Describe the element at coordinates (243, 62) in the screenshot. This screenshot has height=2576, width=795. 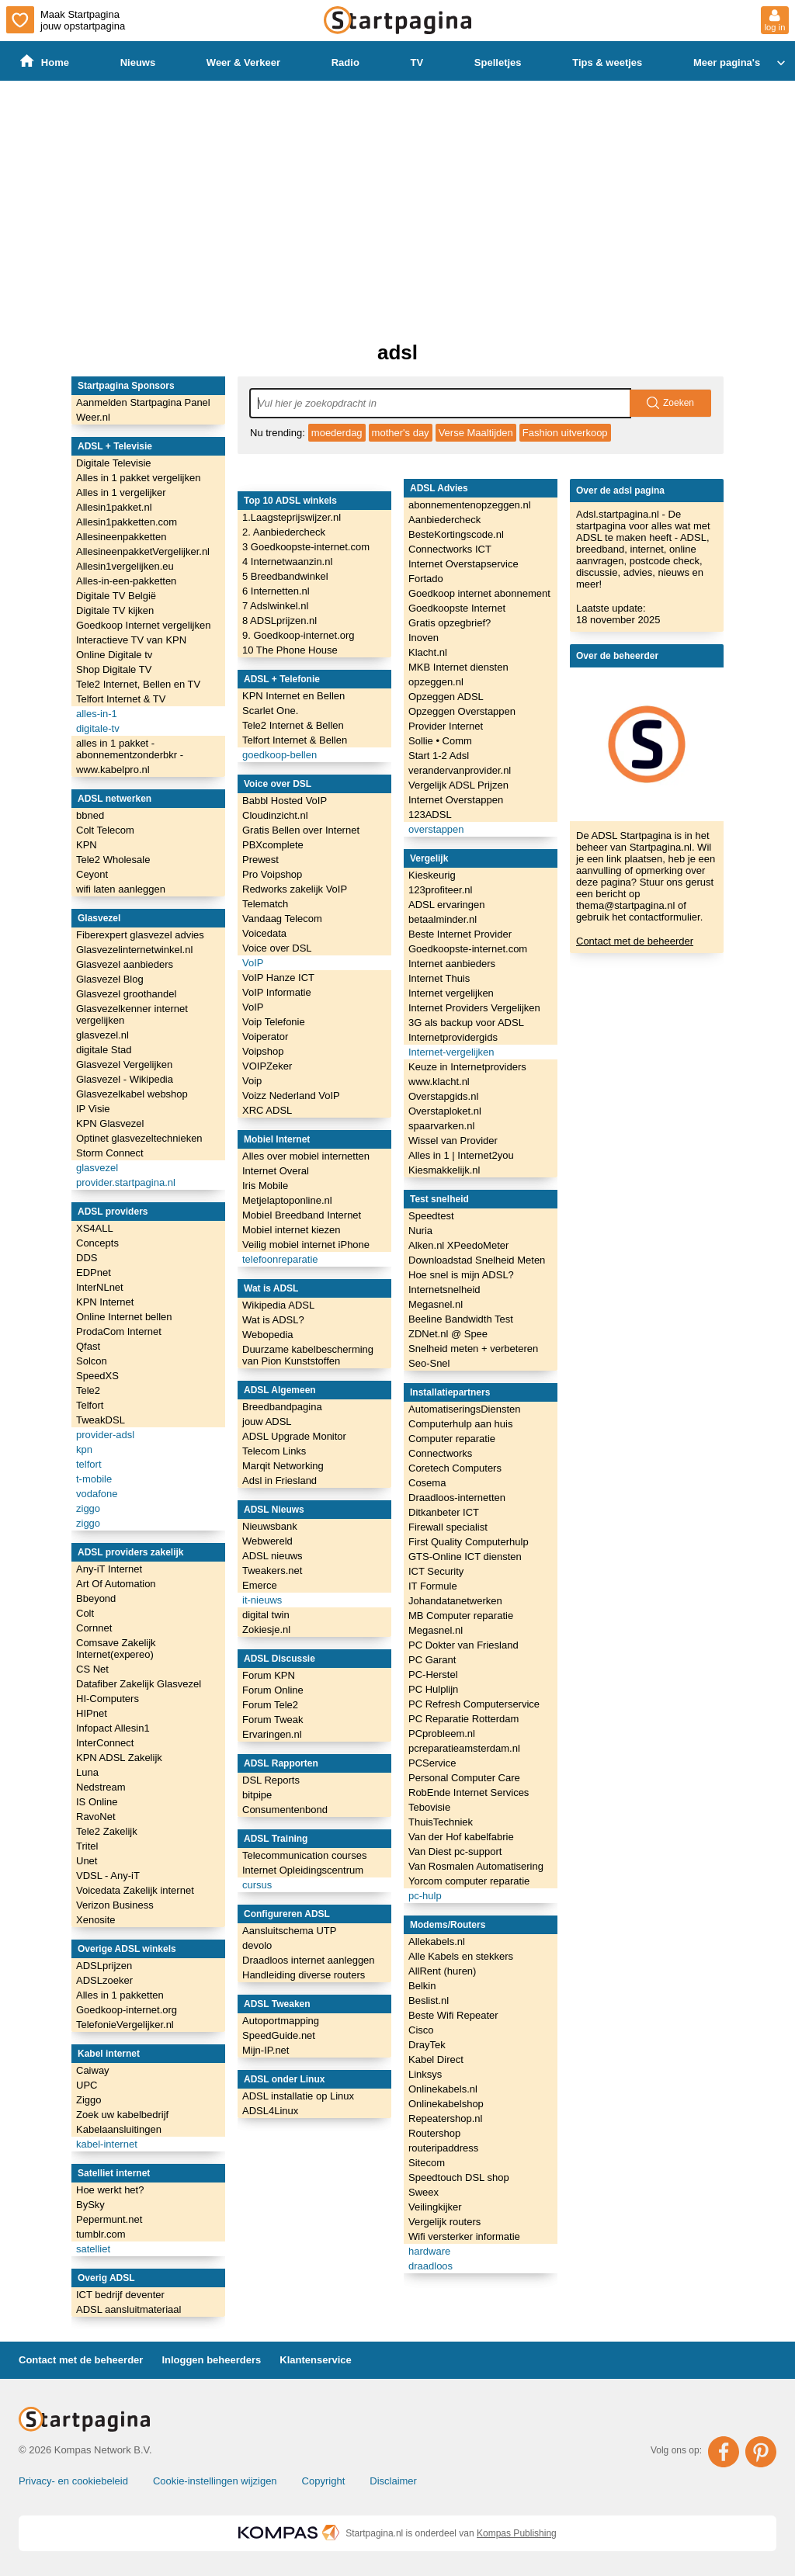
I see `Weer & Verkeer` at that location.